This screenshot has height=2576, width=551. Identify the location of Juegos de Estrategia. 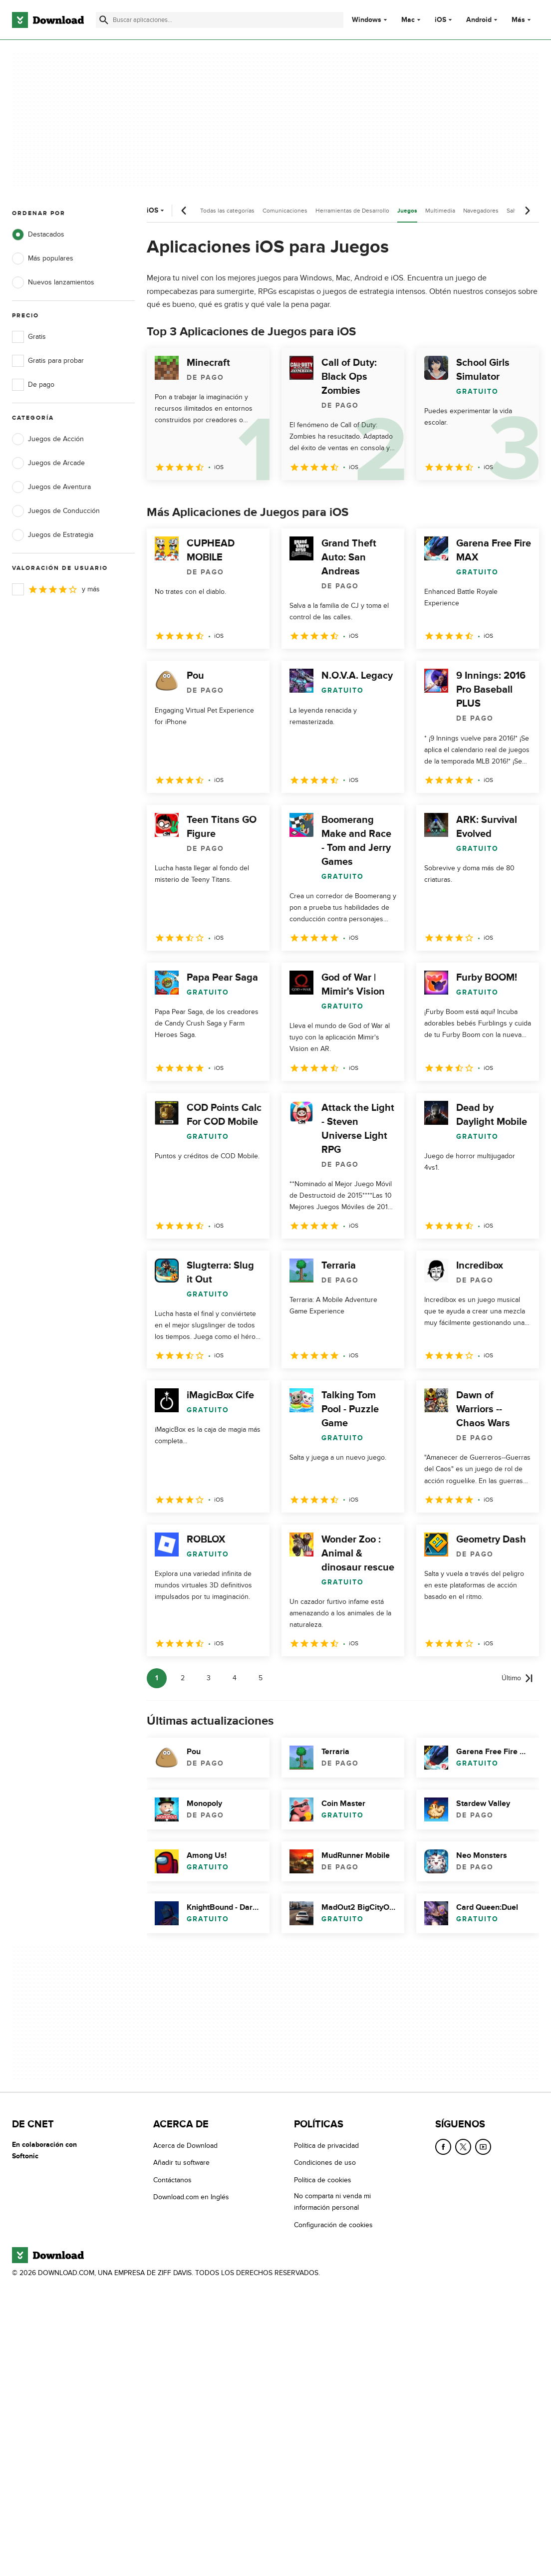
(52, 535).